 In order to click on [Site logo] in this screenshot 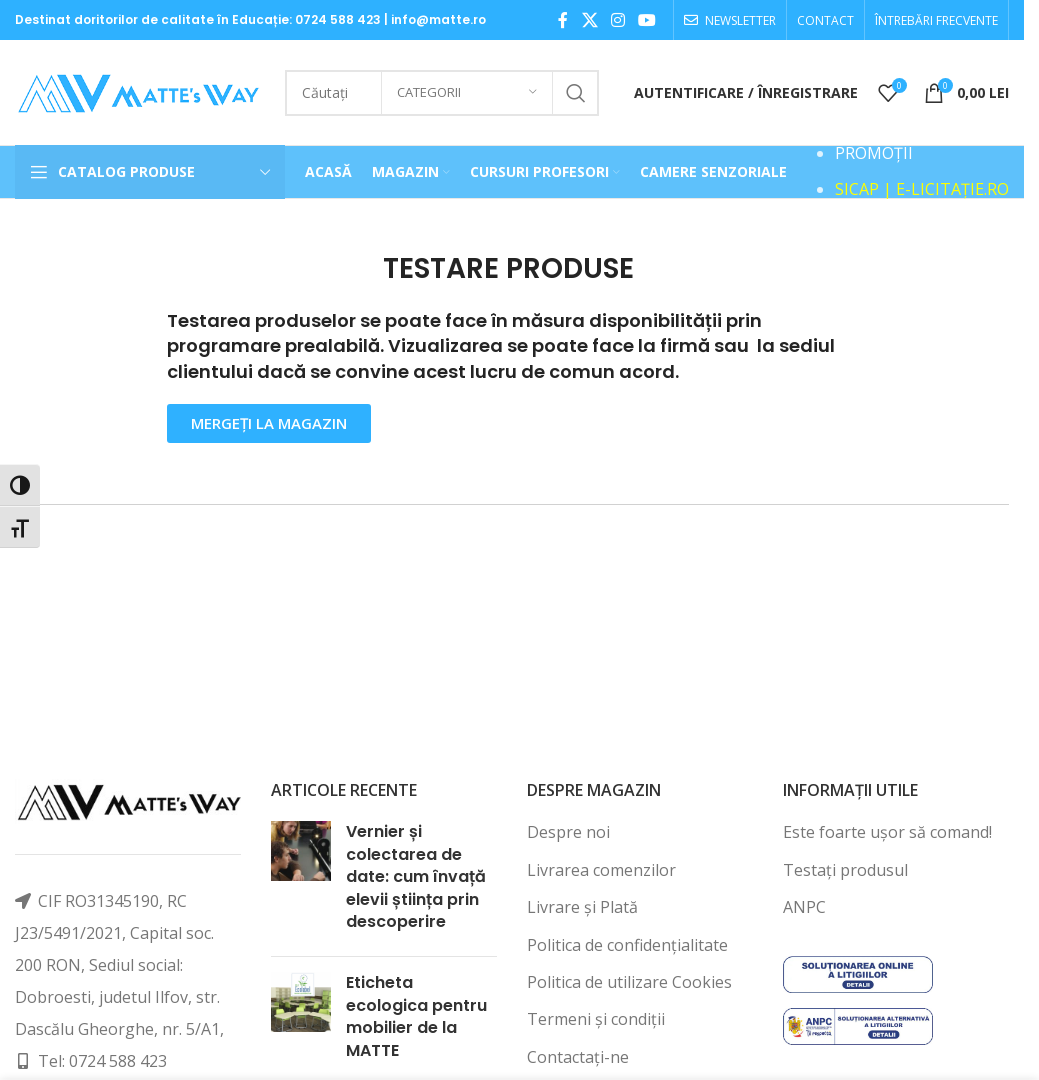, I will do `click(140, 91)`.